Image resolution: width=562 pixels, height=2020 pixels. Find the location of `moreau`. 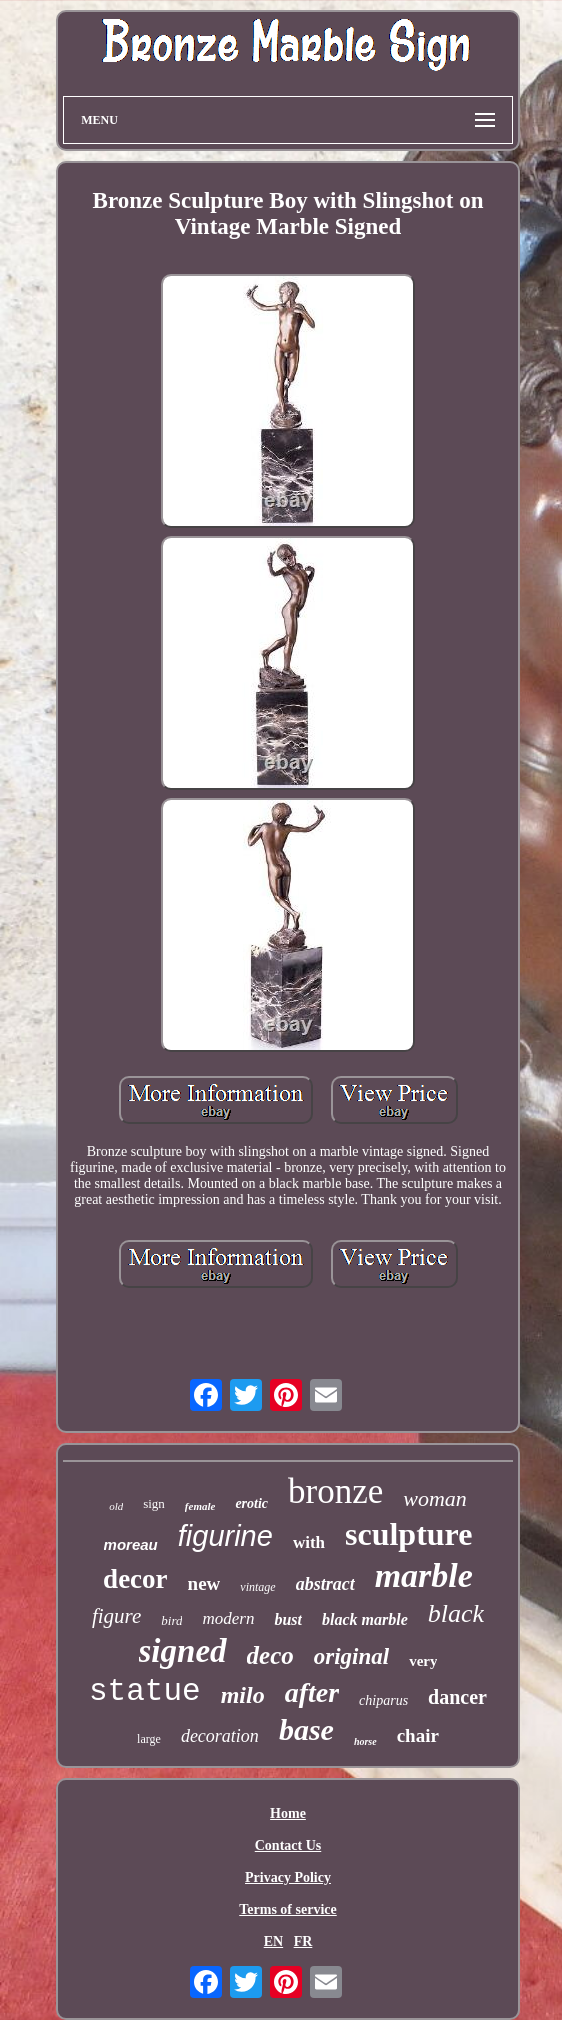

moreau is located at coordinates (131, 1544).